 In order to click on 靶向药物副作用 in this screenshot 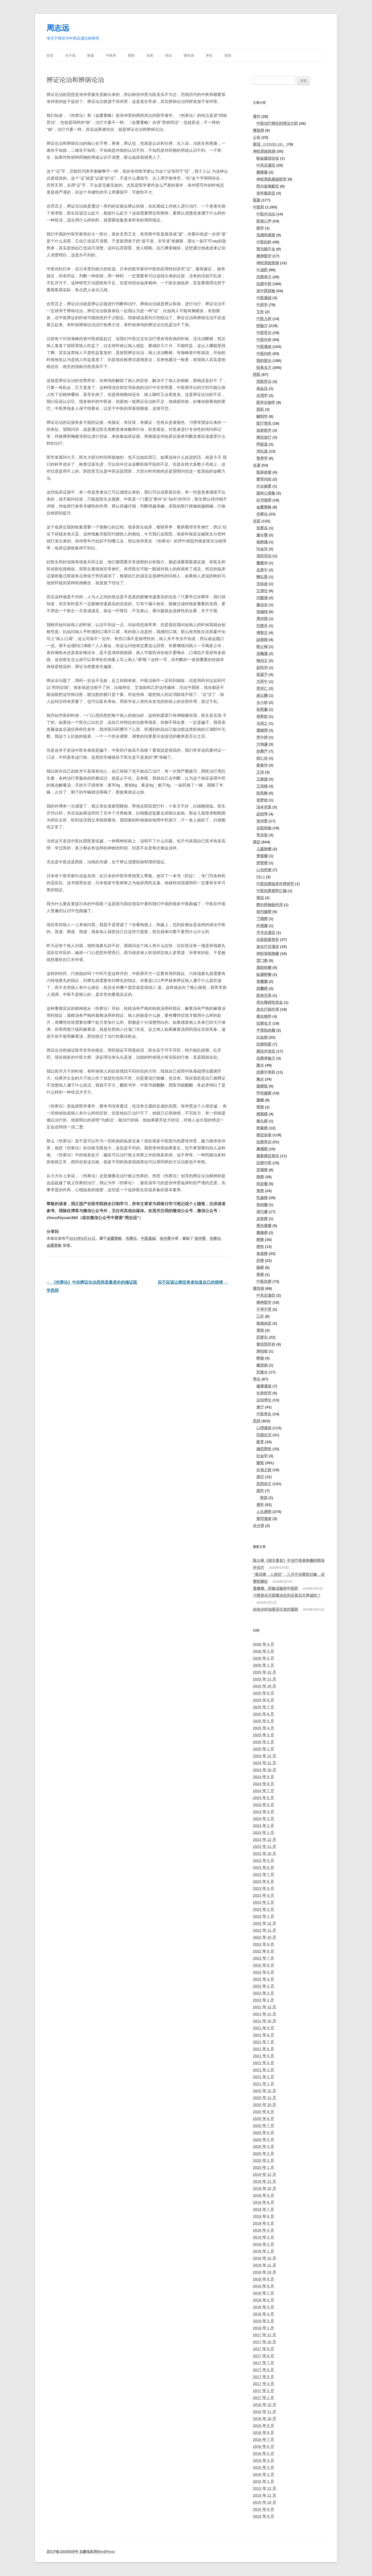, I will do `click(269, 905)`.